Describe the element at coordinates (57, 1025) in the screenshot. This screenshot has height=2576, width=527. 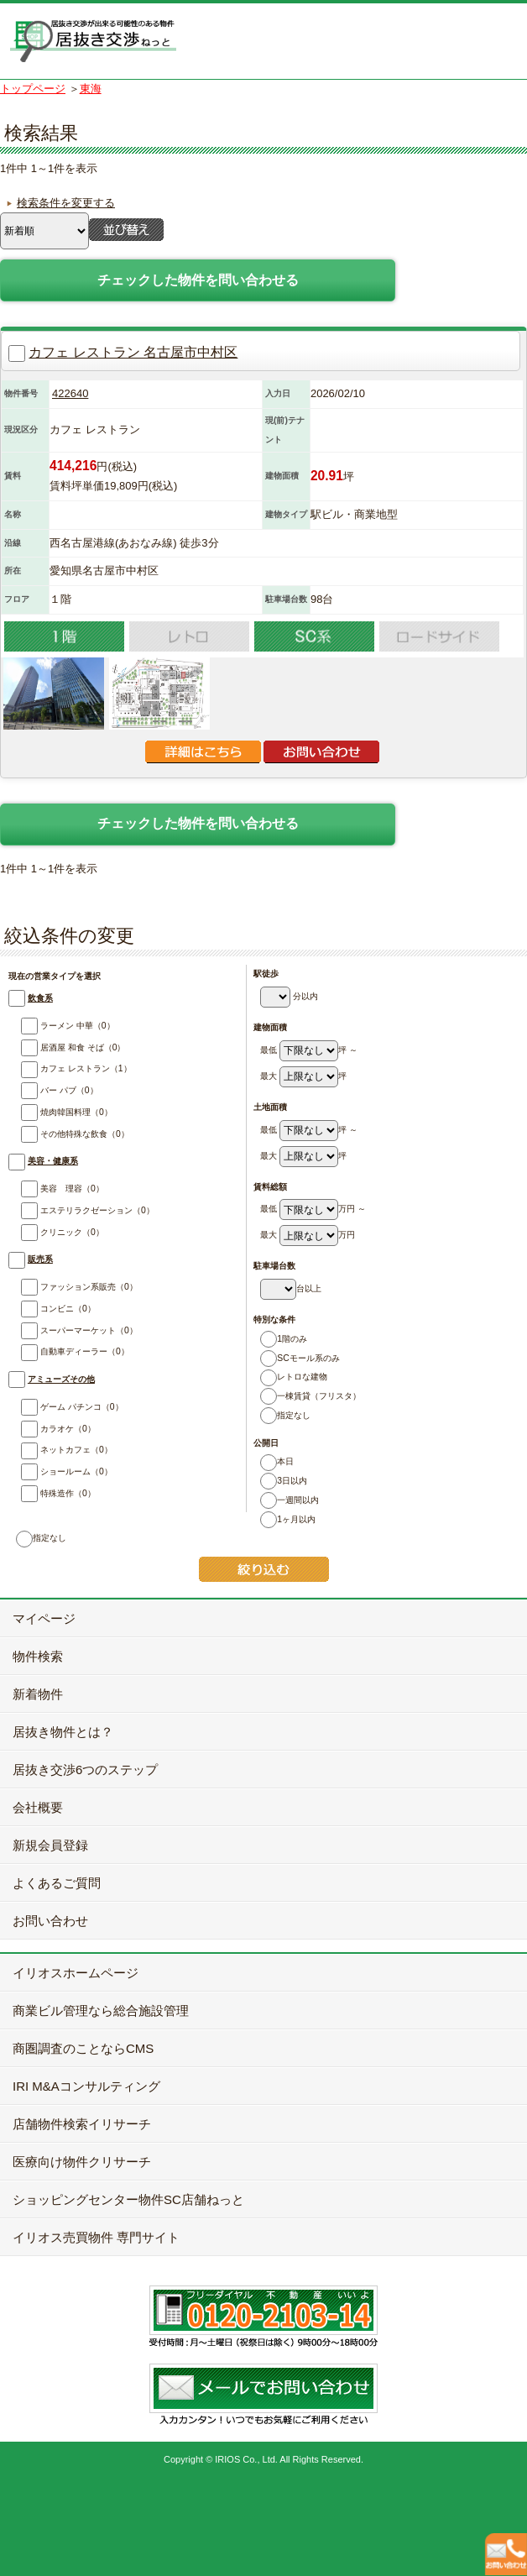
I see `ラーメン 中華` at that location.